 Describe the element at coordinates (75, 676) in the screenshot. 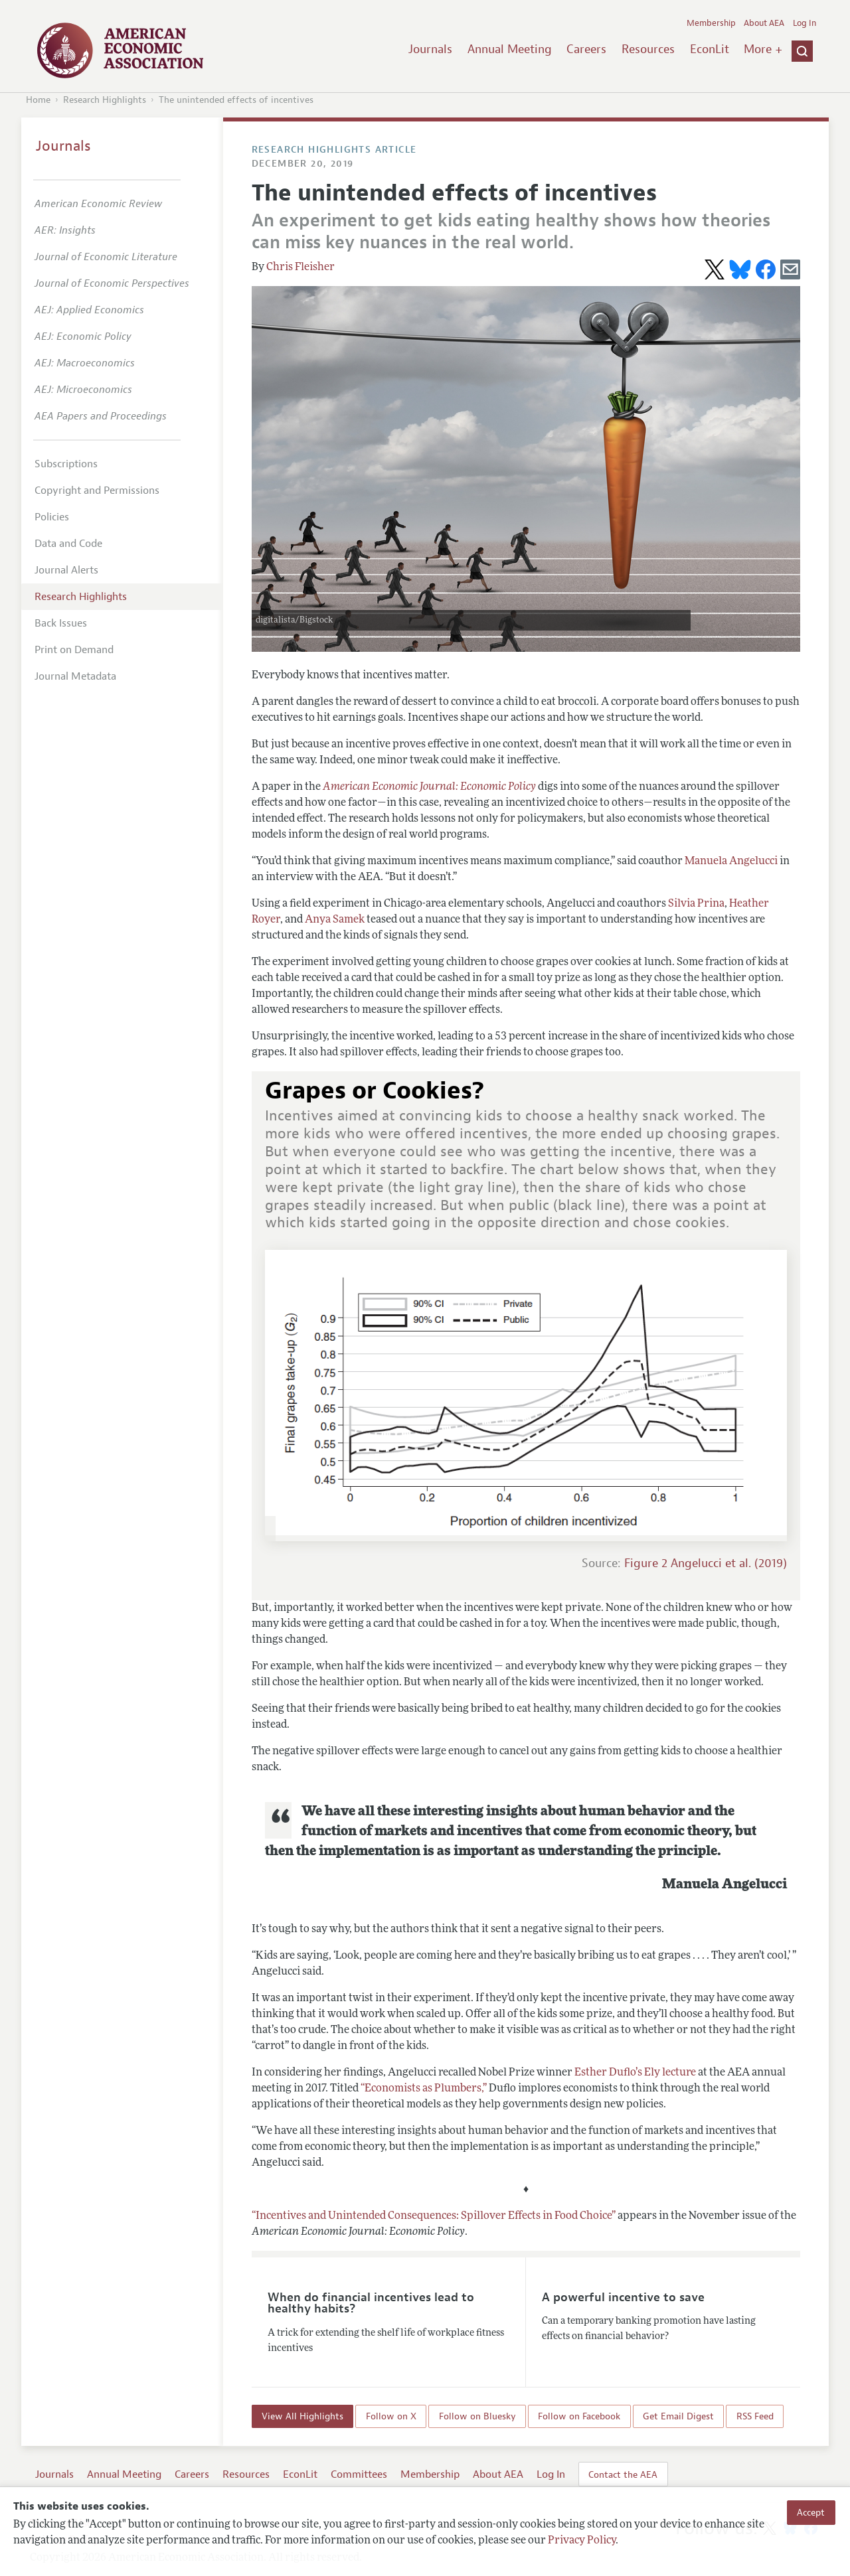

I see `Journal Metadata` at that location.